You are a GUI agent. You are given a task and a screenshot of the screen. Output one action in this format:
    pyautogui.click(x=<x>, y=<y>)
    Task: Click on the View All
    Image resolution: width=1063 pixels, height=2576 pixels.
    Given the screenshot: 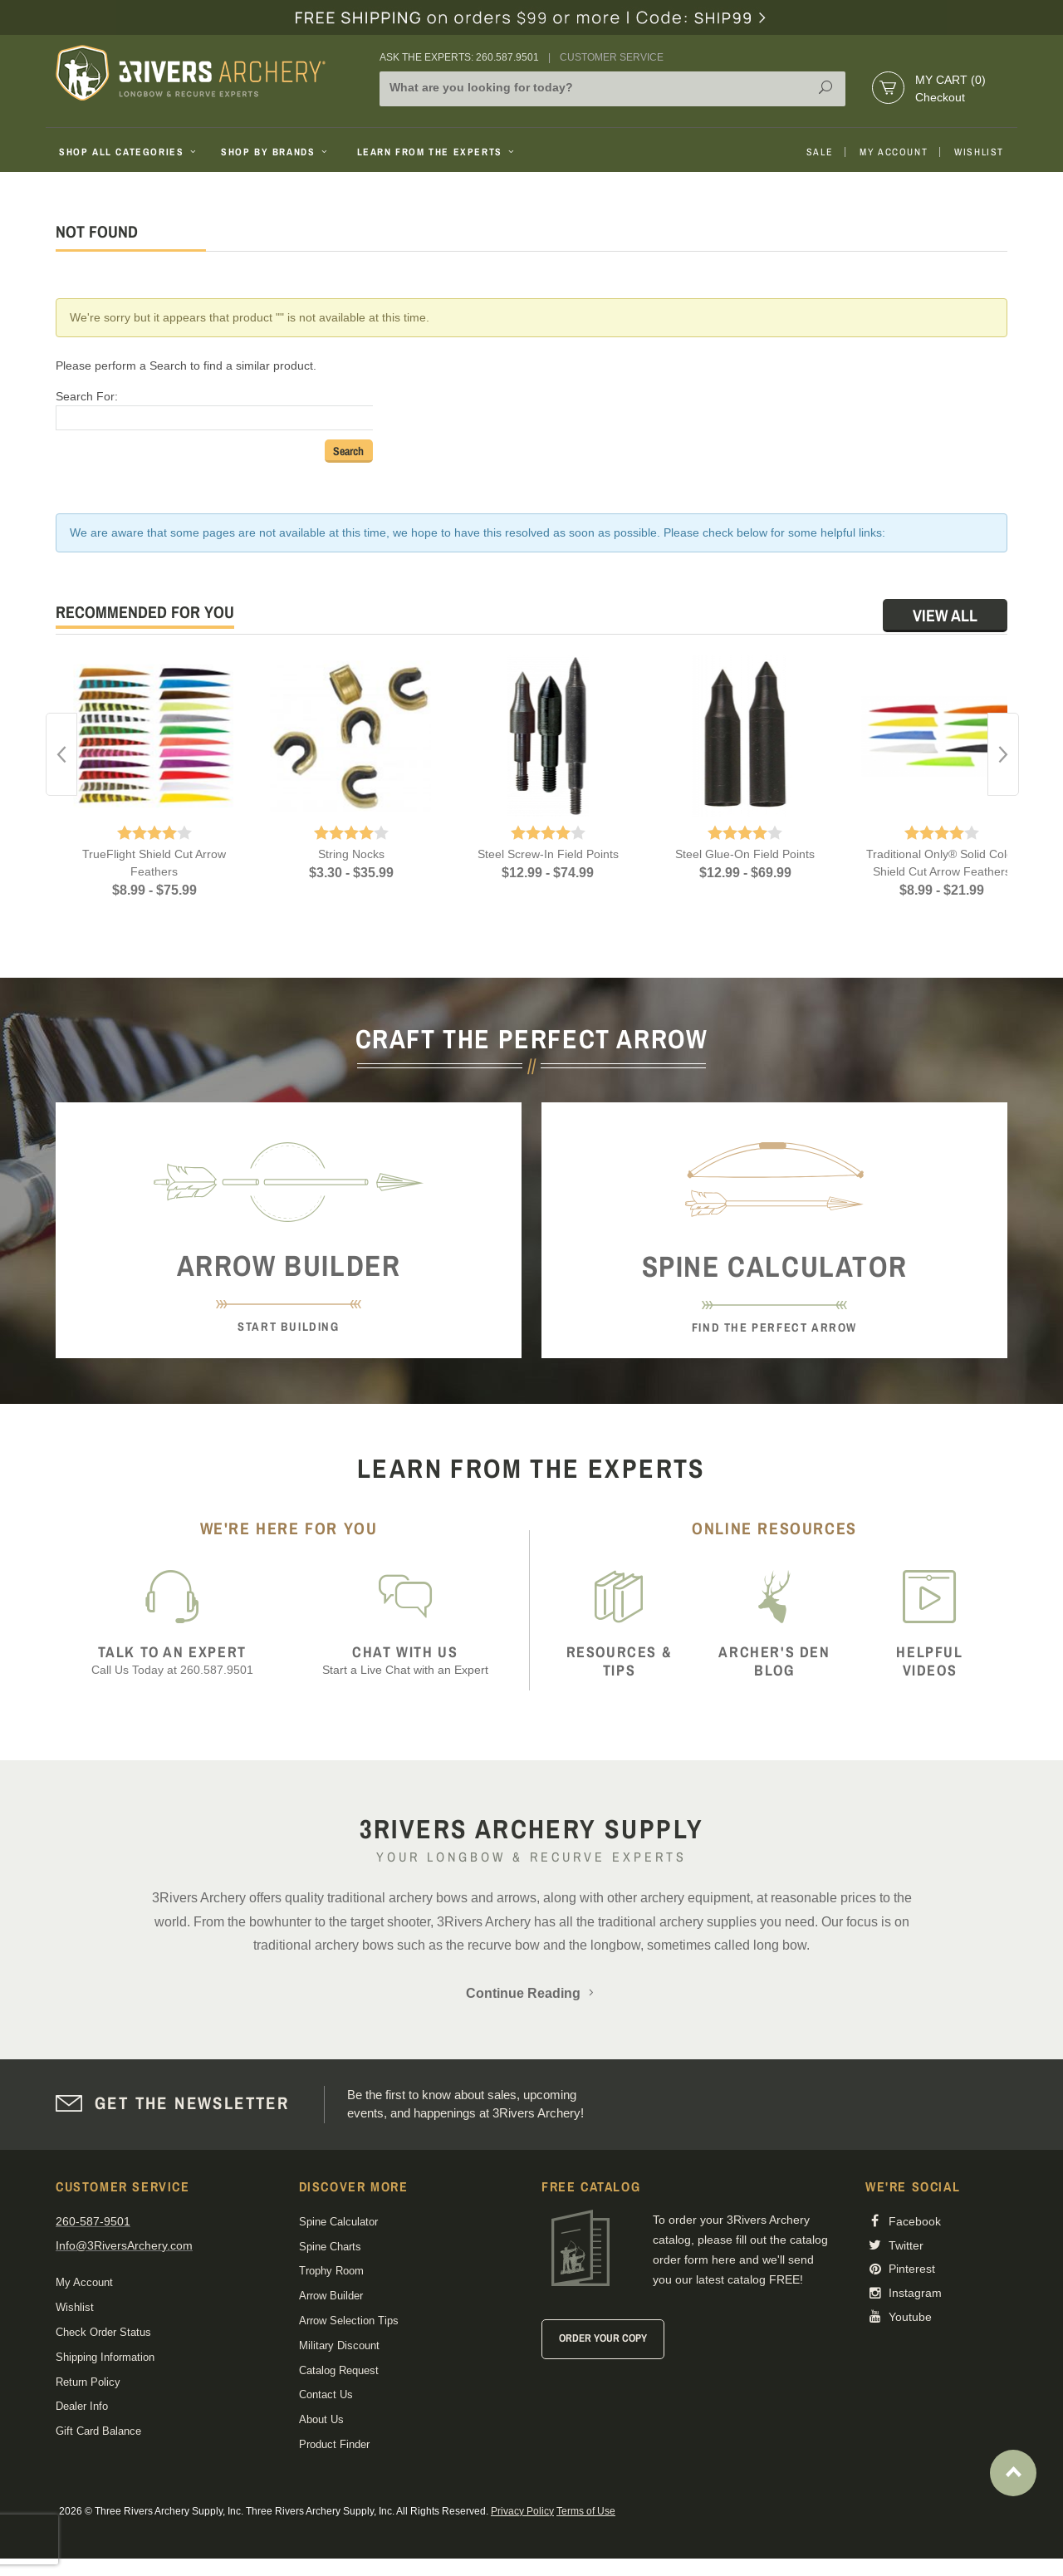 What is the action you would take?
    pyautogui.click(x=945, y=615)
    